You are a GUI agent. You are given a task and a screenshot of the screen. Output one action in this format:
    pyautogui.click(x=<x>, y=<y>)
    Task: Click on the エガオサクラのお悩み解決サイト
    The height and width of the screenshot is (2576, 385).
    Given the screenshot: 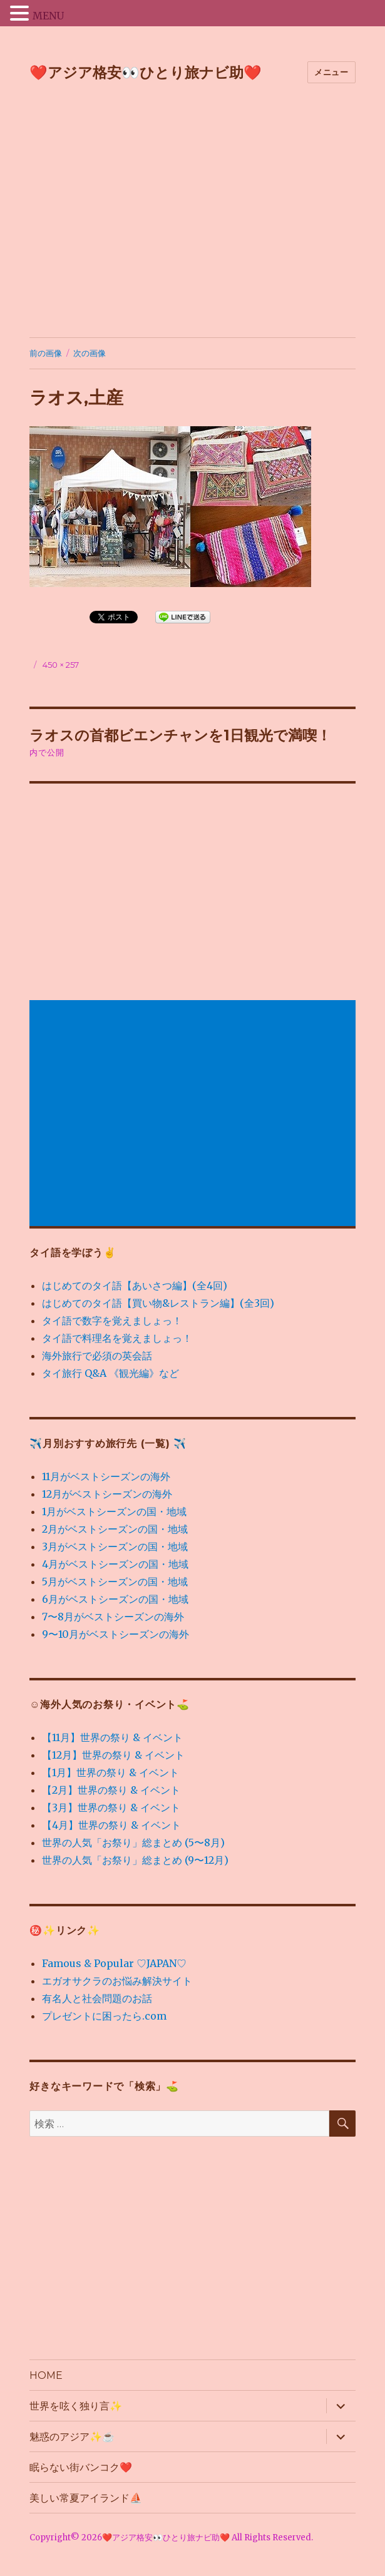 What is the action you would take?
    pyautogui.click(x=117, y=1981)
    